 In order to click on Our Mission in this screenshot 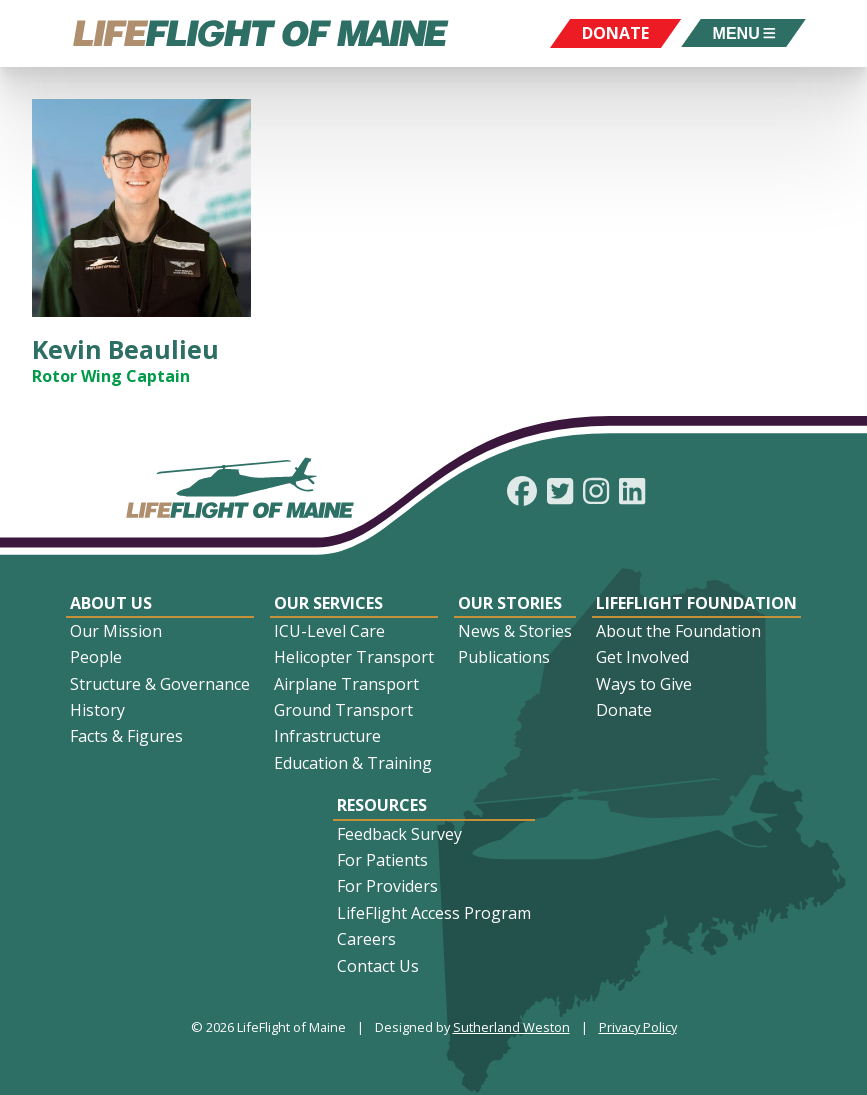, I will do `click(116, 631)`.